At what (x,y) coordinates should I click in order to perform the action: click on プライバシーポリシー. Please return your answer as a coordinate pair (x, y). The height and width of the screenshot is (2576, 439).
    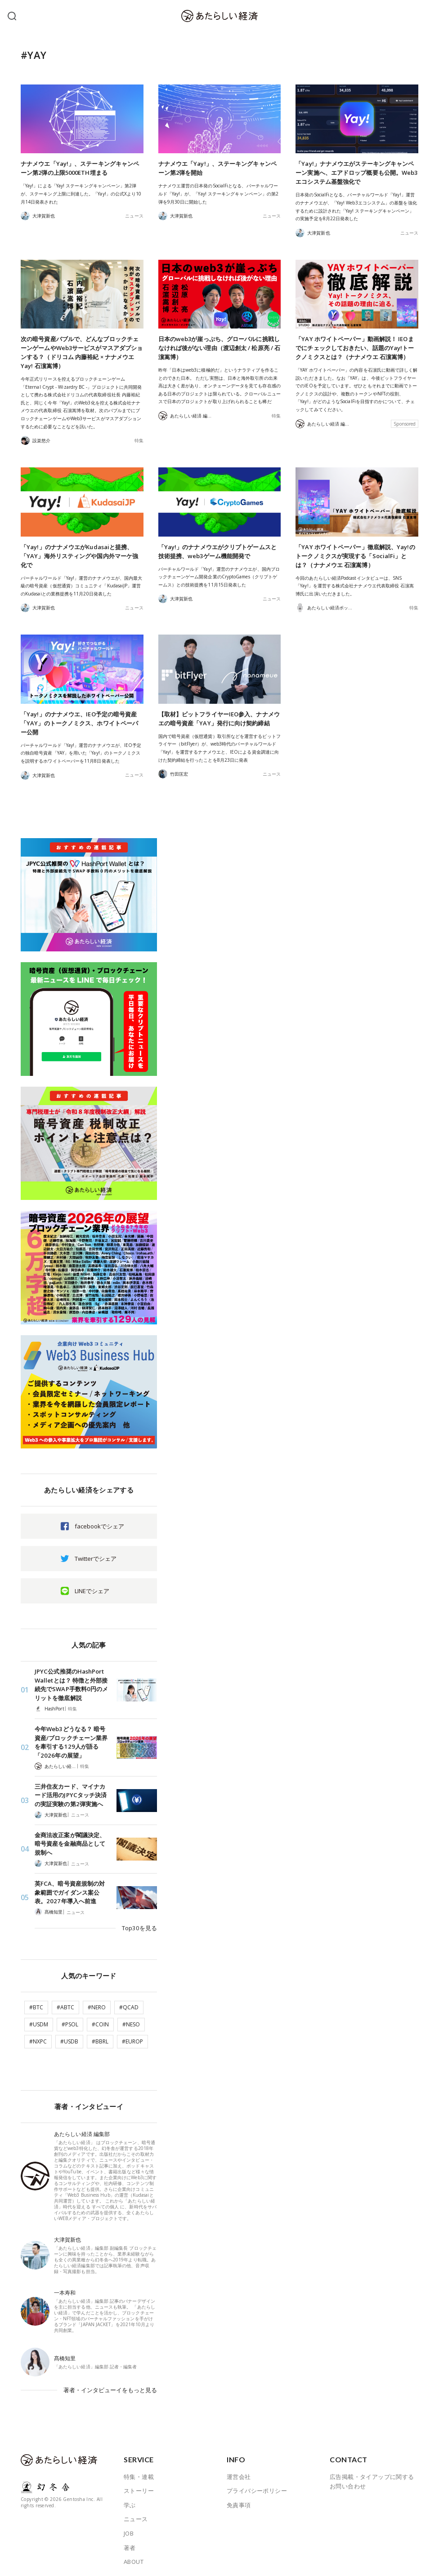
    Looking at the image, I should click on (257, 2485).